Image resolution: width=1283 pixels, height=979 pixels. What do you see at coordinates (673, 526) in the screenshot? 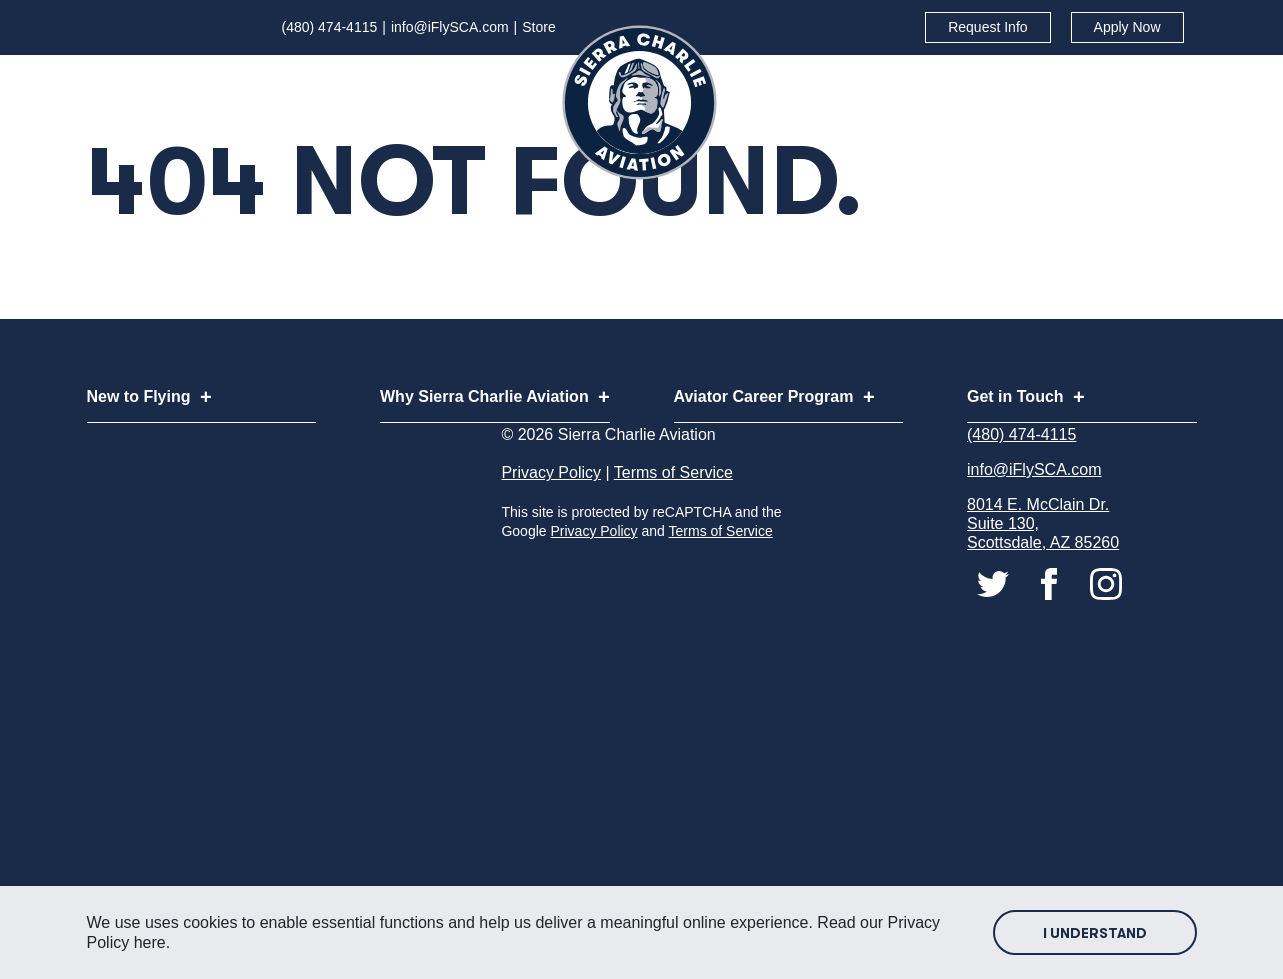
I see `Terms of Service` at bounding box center [673, 526].